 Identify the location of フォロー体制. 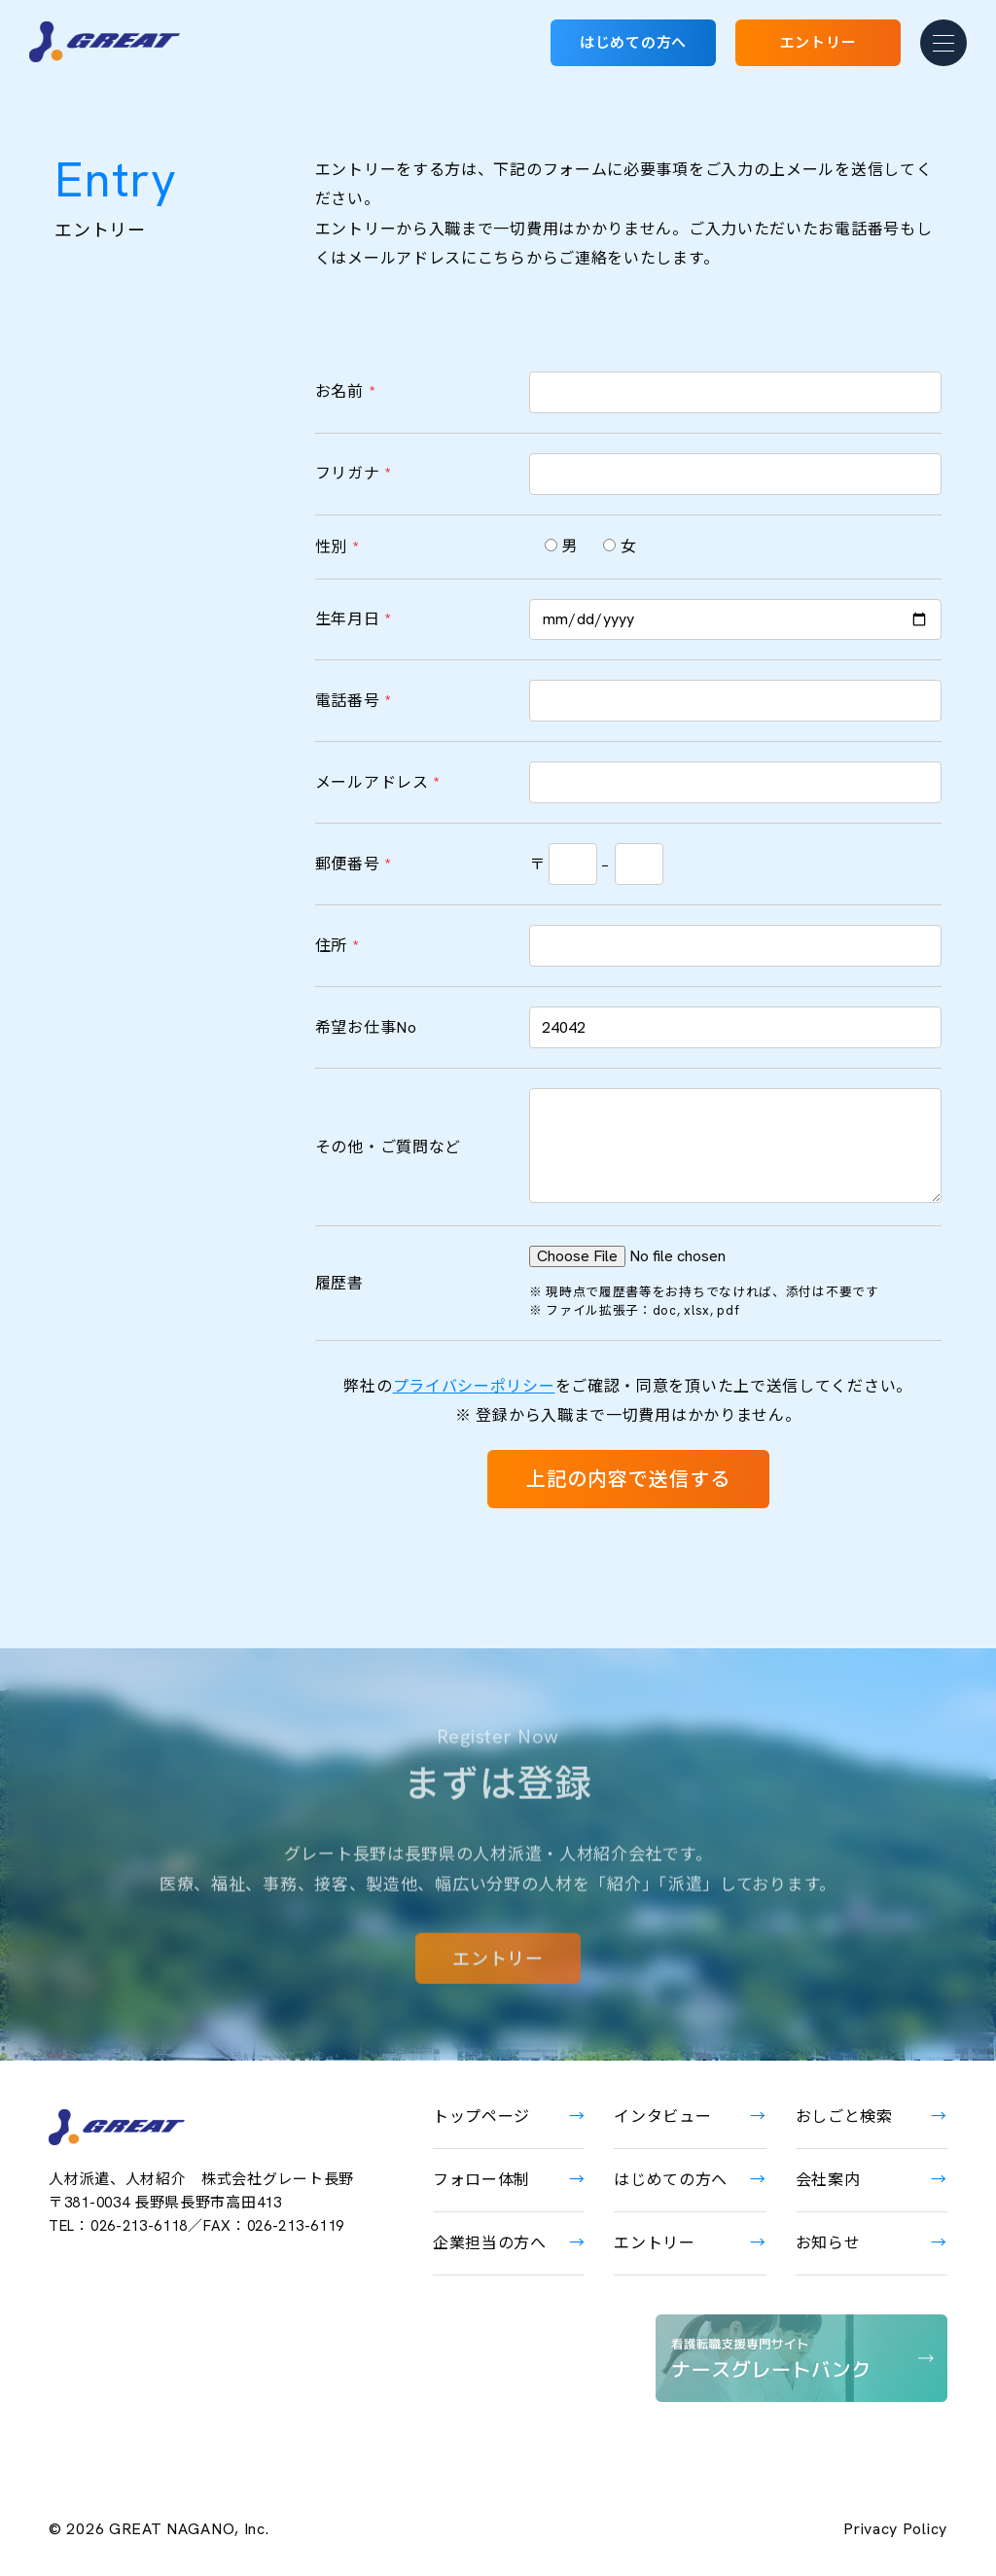
(481, 2180).